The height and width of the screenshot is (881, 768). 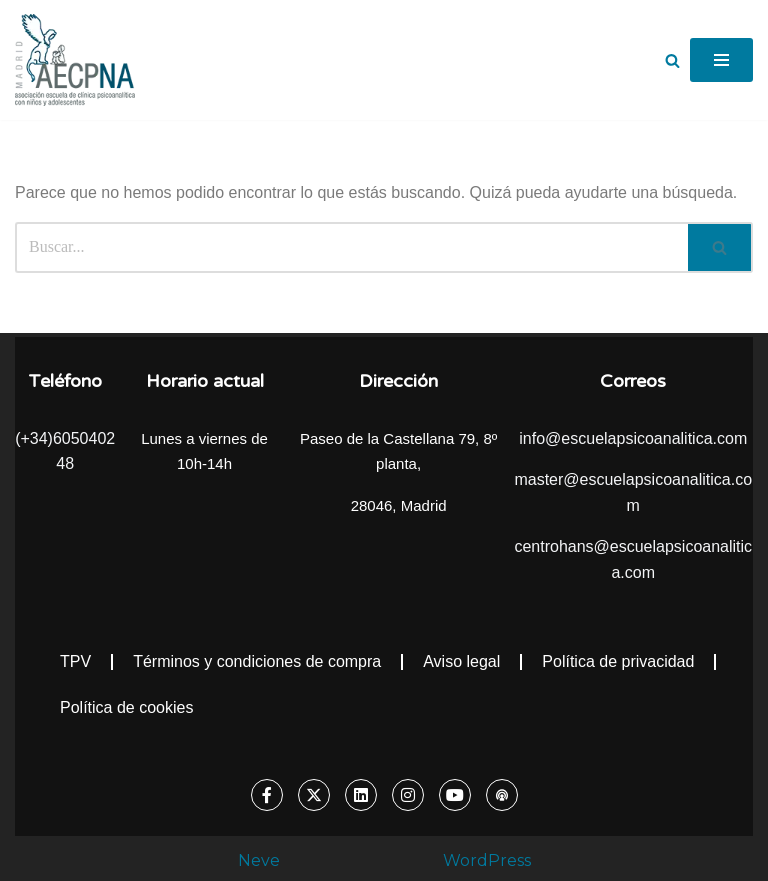 I want to click on Neve, so click(x=259, y=860).